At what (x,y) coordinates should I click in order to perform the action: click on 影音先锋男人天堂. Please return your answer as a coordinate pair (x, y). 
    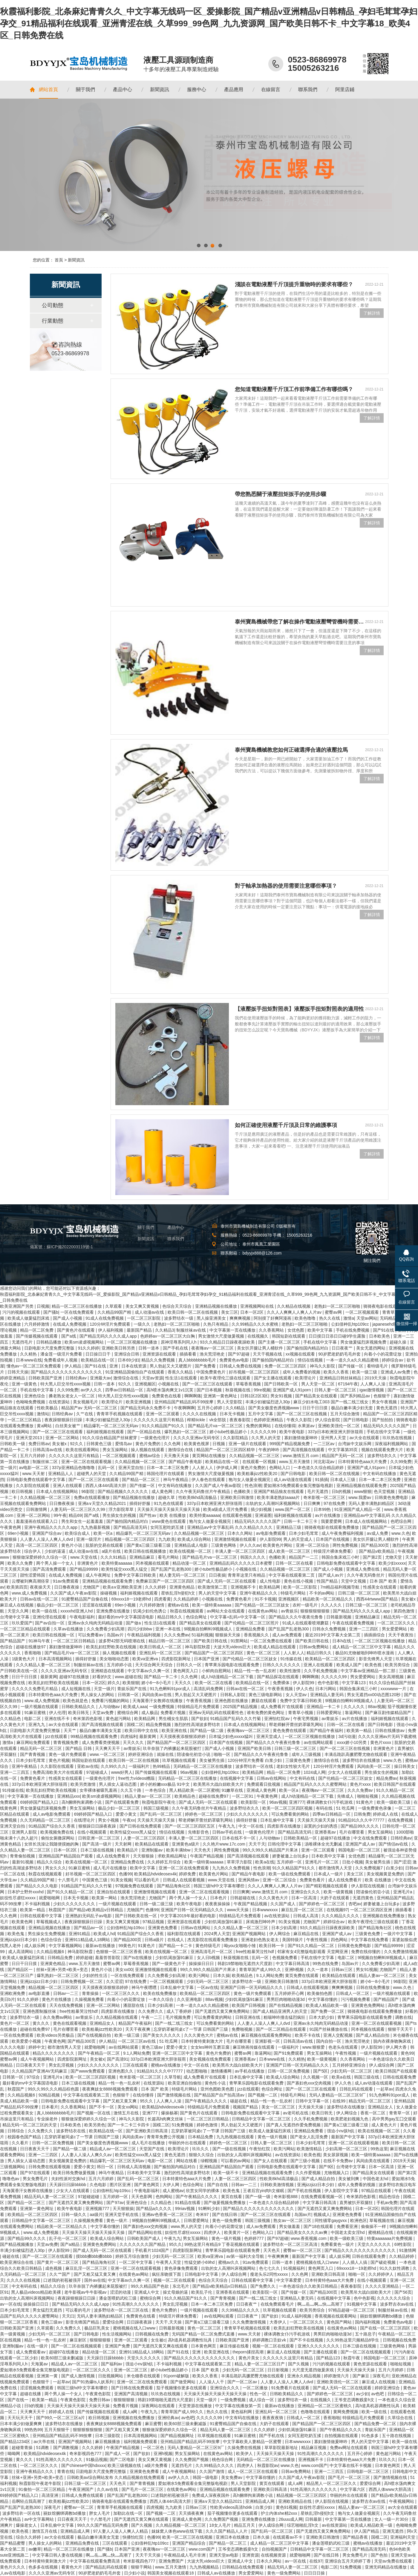
    Looking at the image, I should click on (376, 1658).